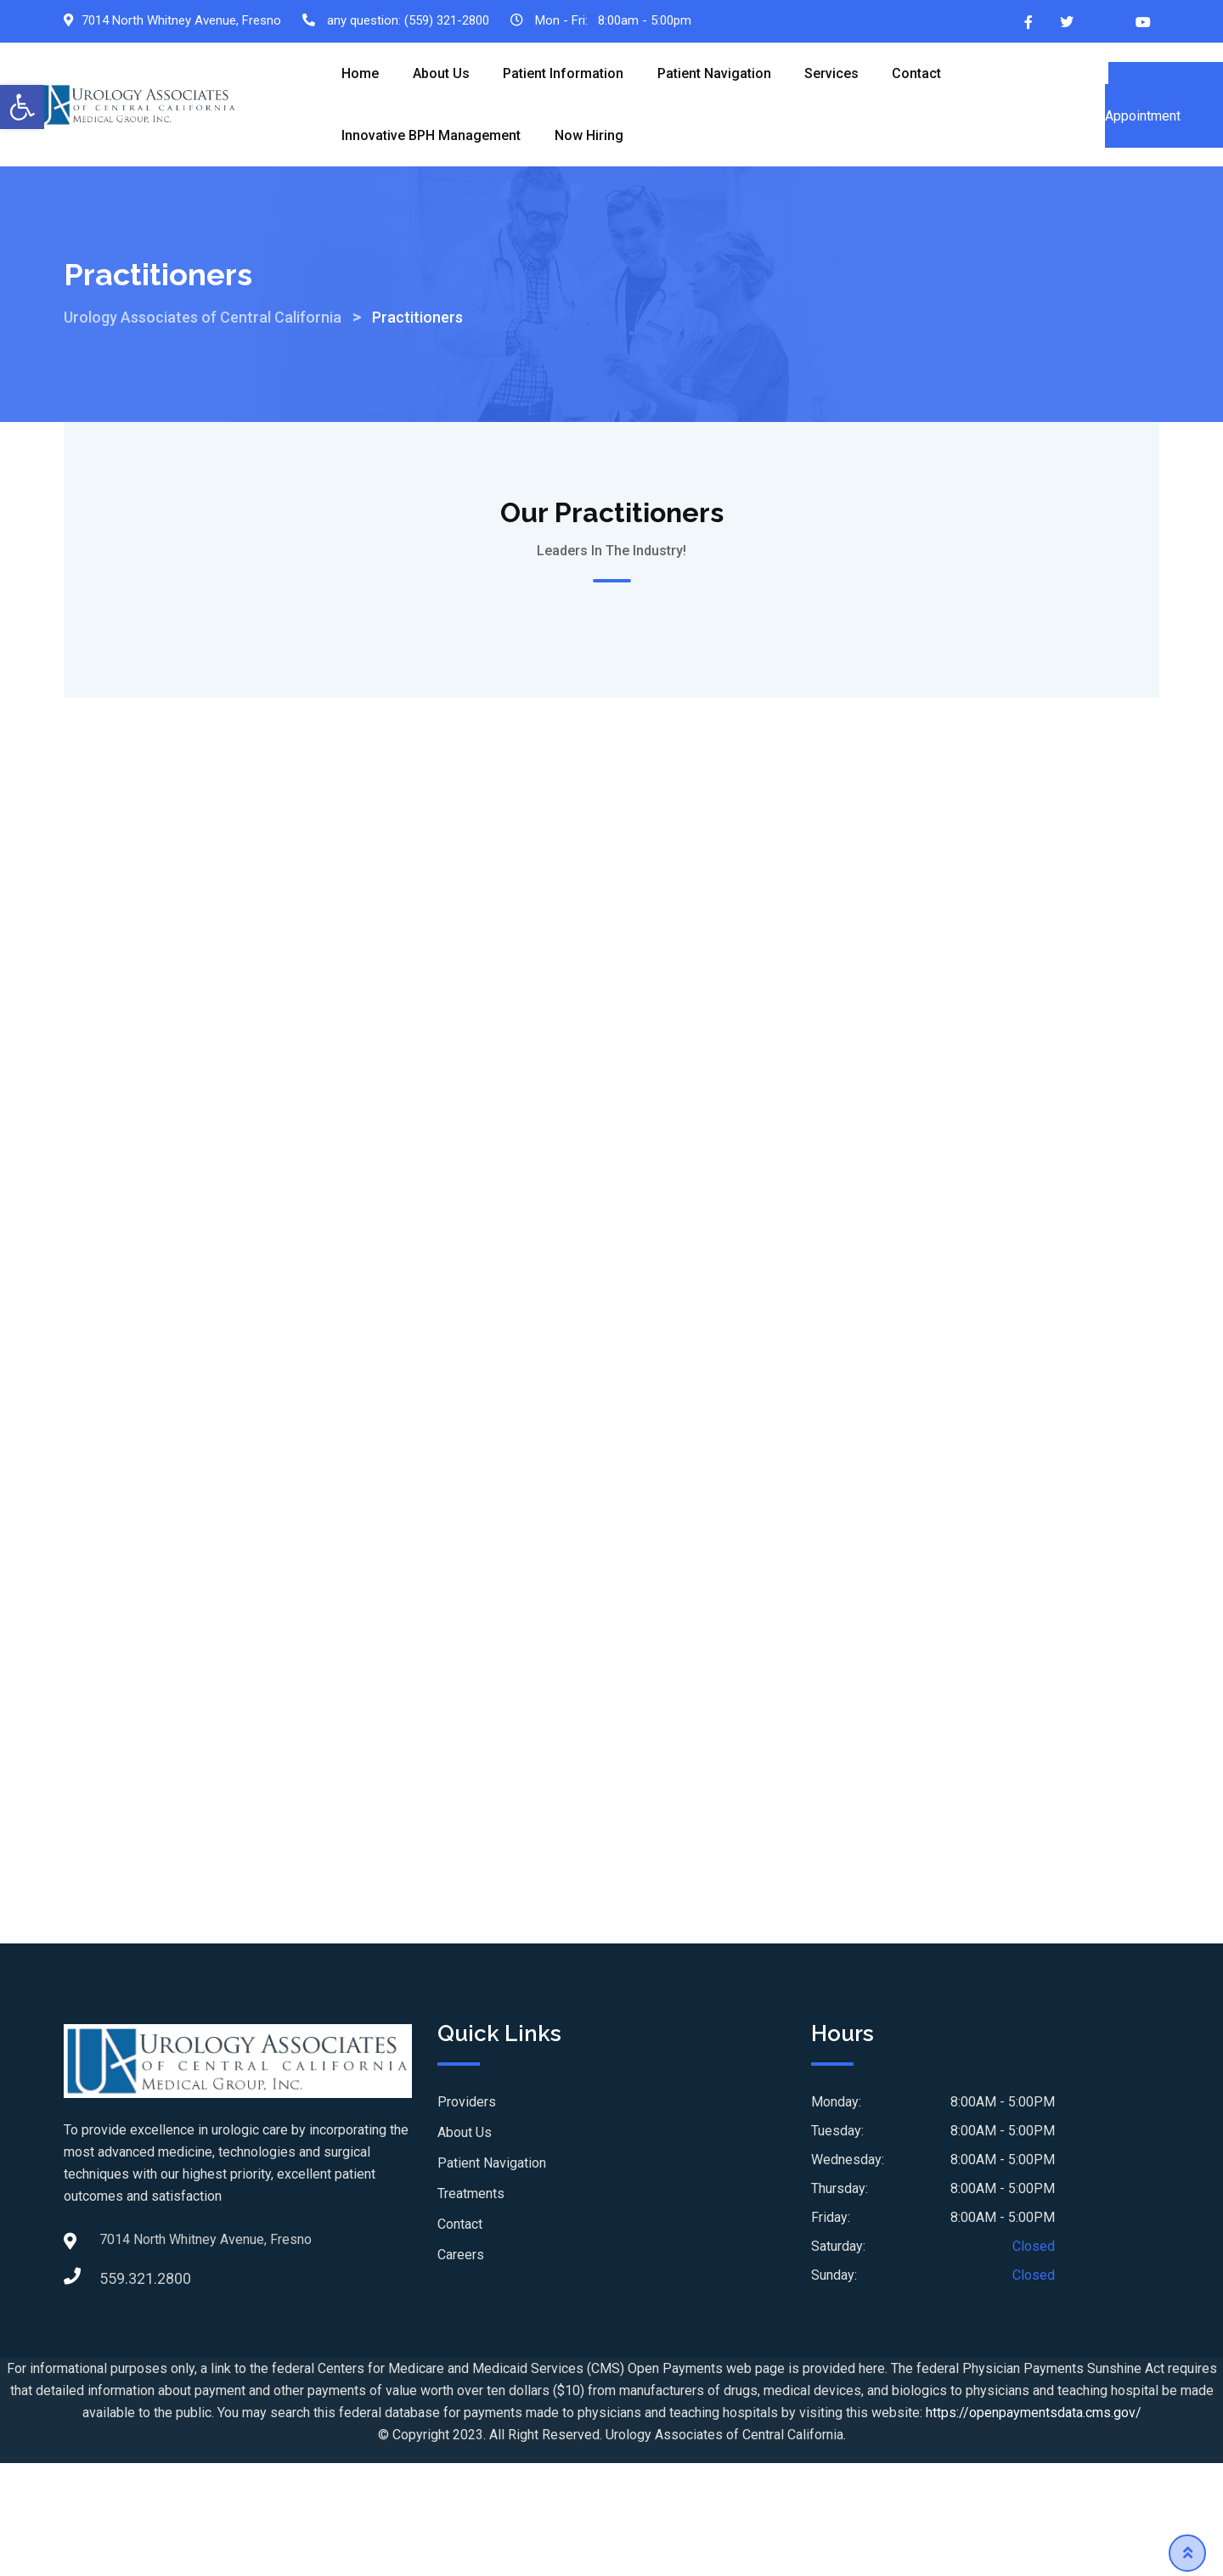 Image resolution: width=1223 pixels, height=2576 pixels. Describe the element at coordinates (116, 2303) in the screenshot. I see `559.321.2800` at that location.